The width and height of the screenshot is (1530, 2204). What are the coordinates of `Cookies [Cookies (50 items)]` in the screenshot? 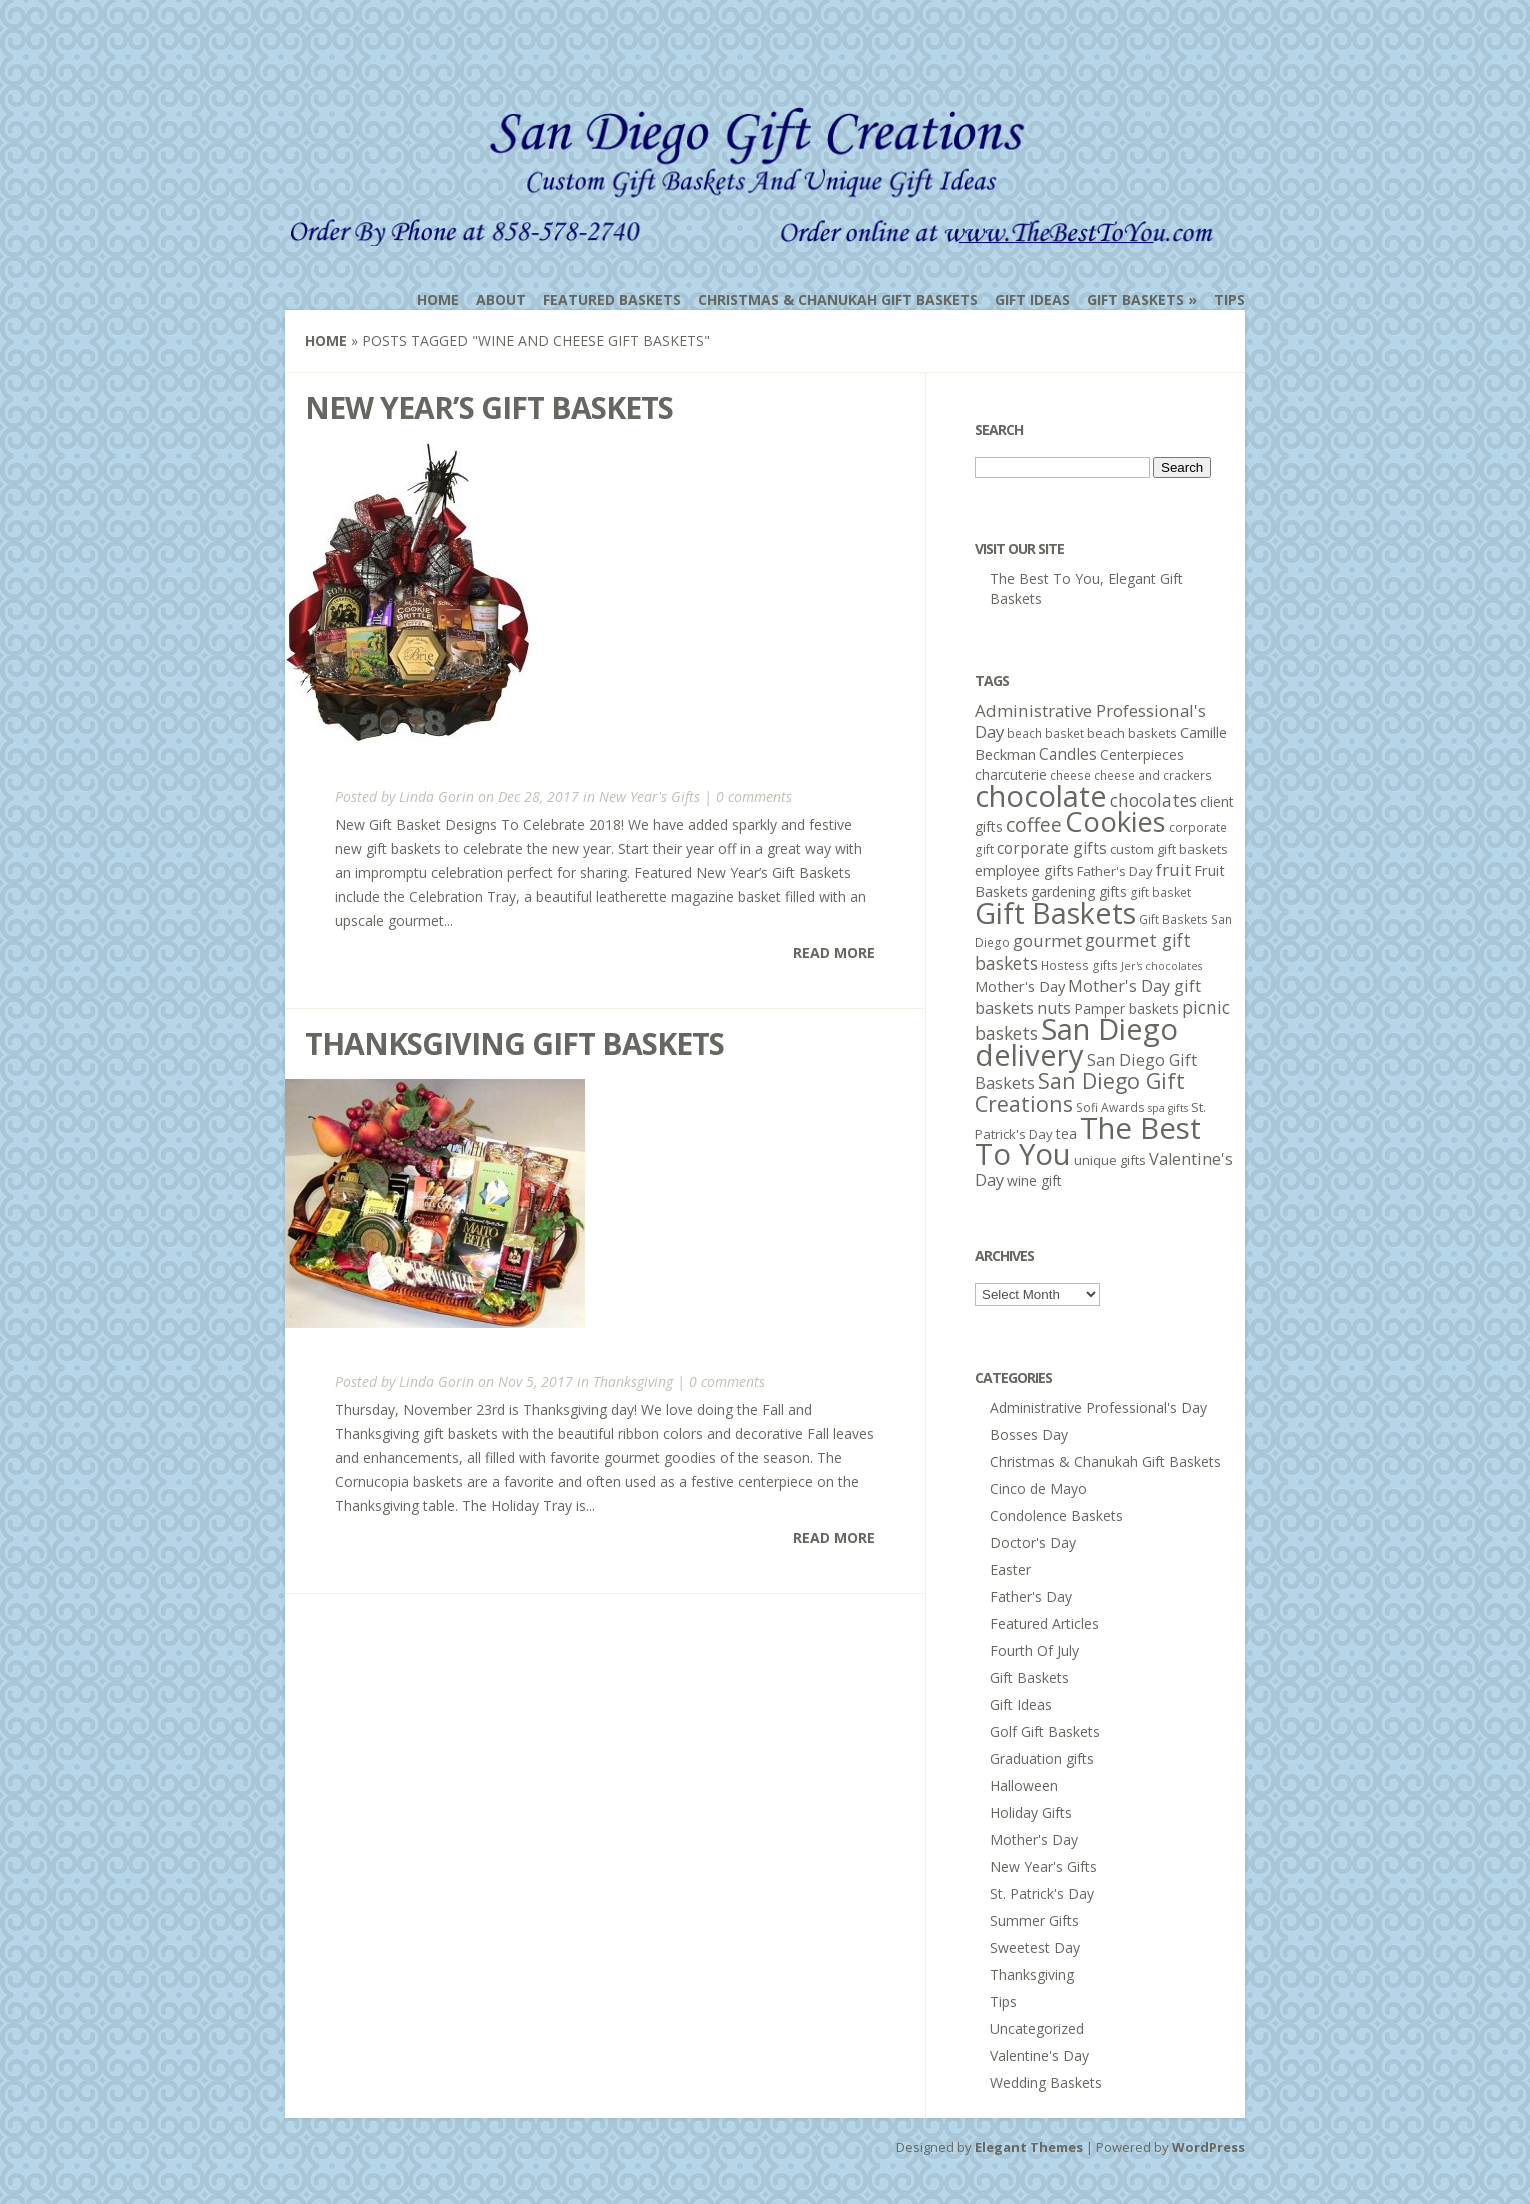 It's located at (1115, 821).